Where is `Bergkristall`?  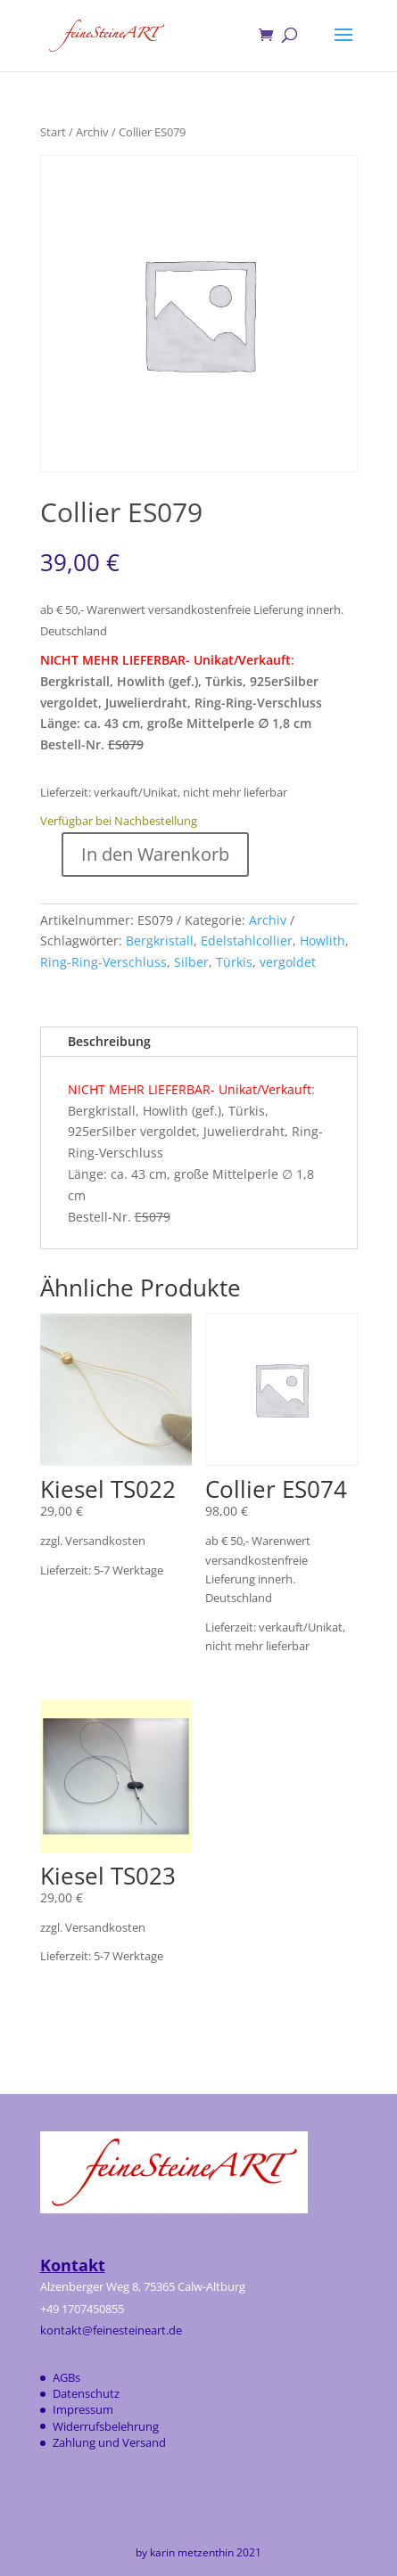
Bergkristall is located at coordinates (160, 940).